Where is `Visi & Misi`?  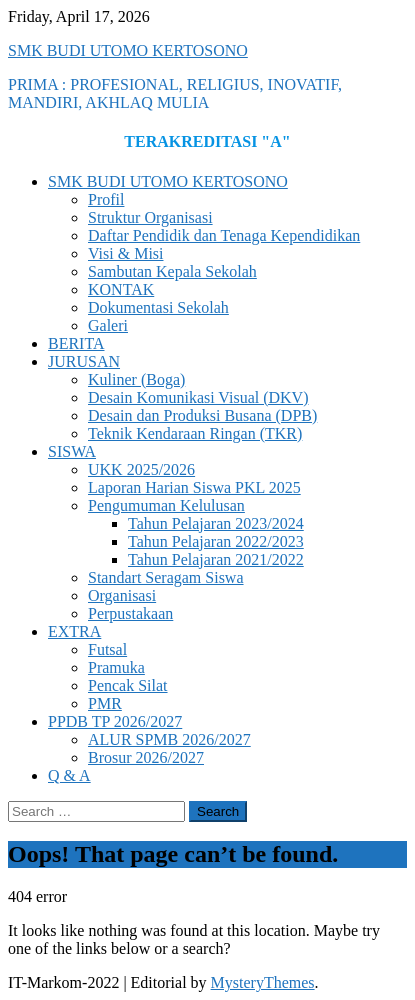 Visi & Misi is located at coordinates (126, 253).